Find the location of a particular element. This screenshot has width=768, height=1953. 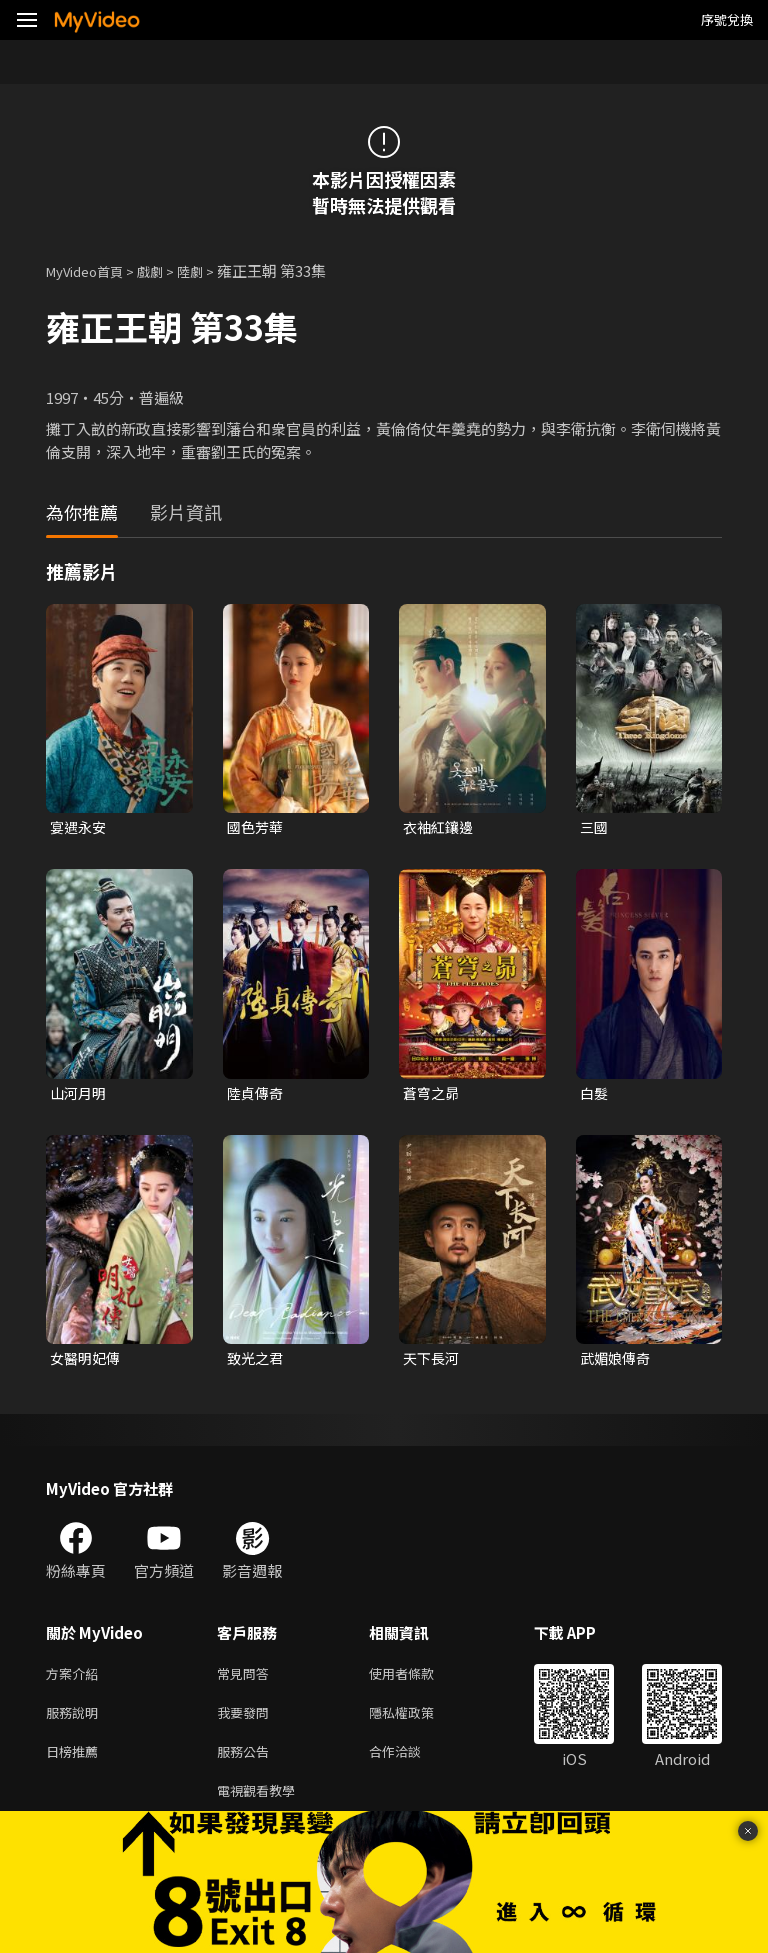

MyVideo首頁 is located at coordinates (91, 270).